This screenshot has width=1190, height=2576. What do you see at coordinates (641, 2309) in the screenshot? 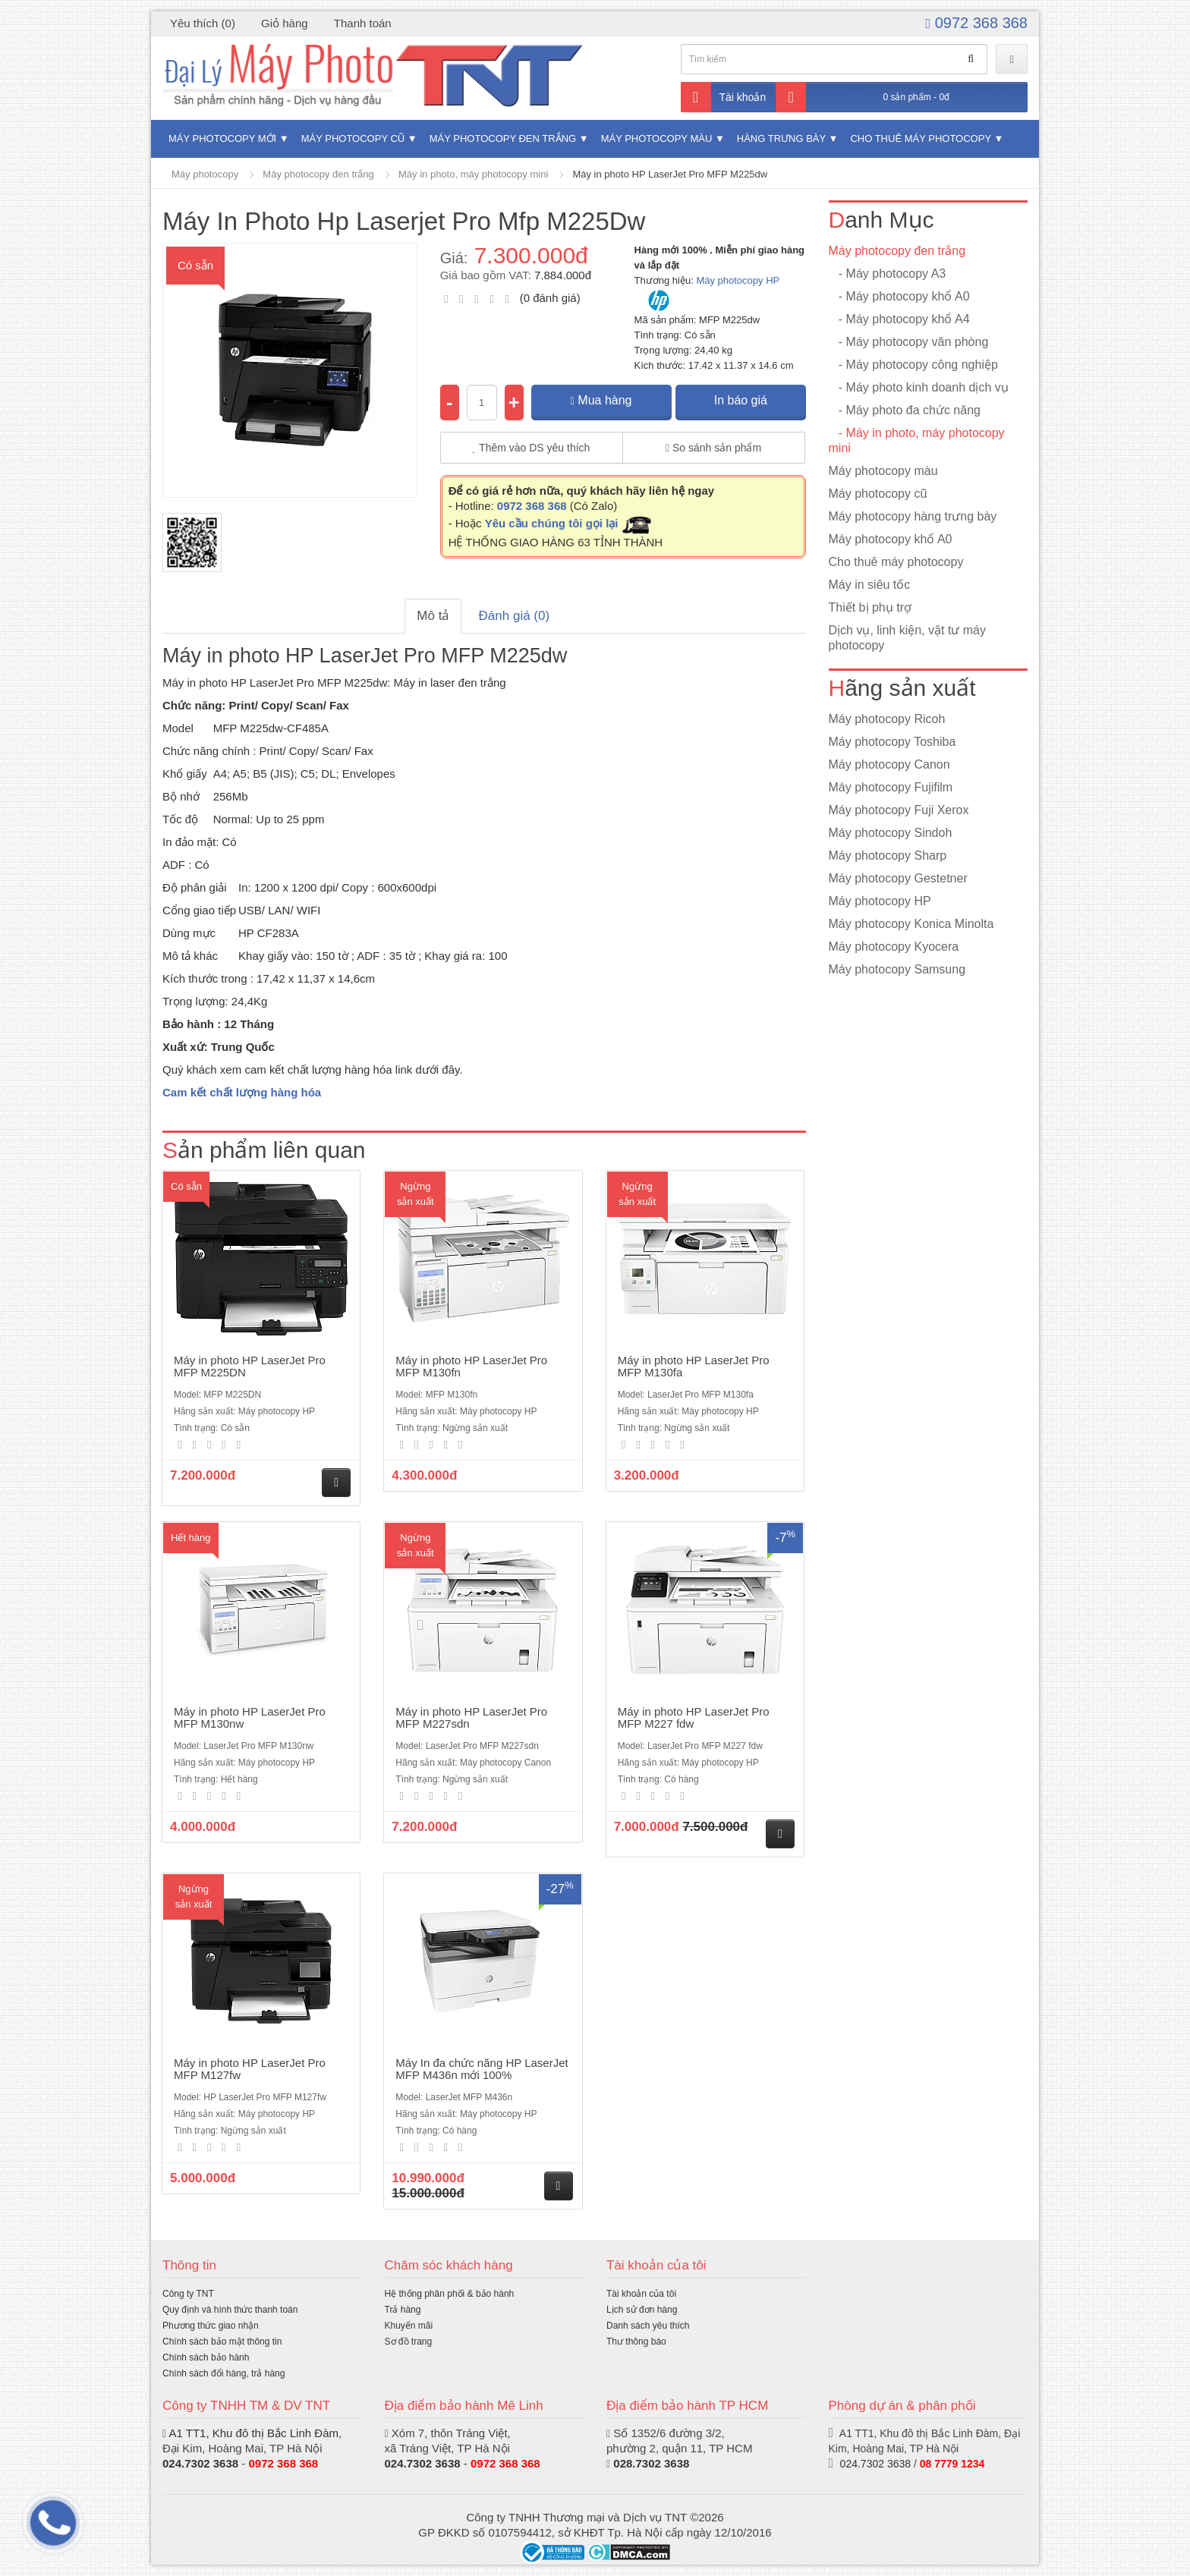
I see `Lịch sử đơn hàng` at bounding box center [641, 2309].